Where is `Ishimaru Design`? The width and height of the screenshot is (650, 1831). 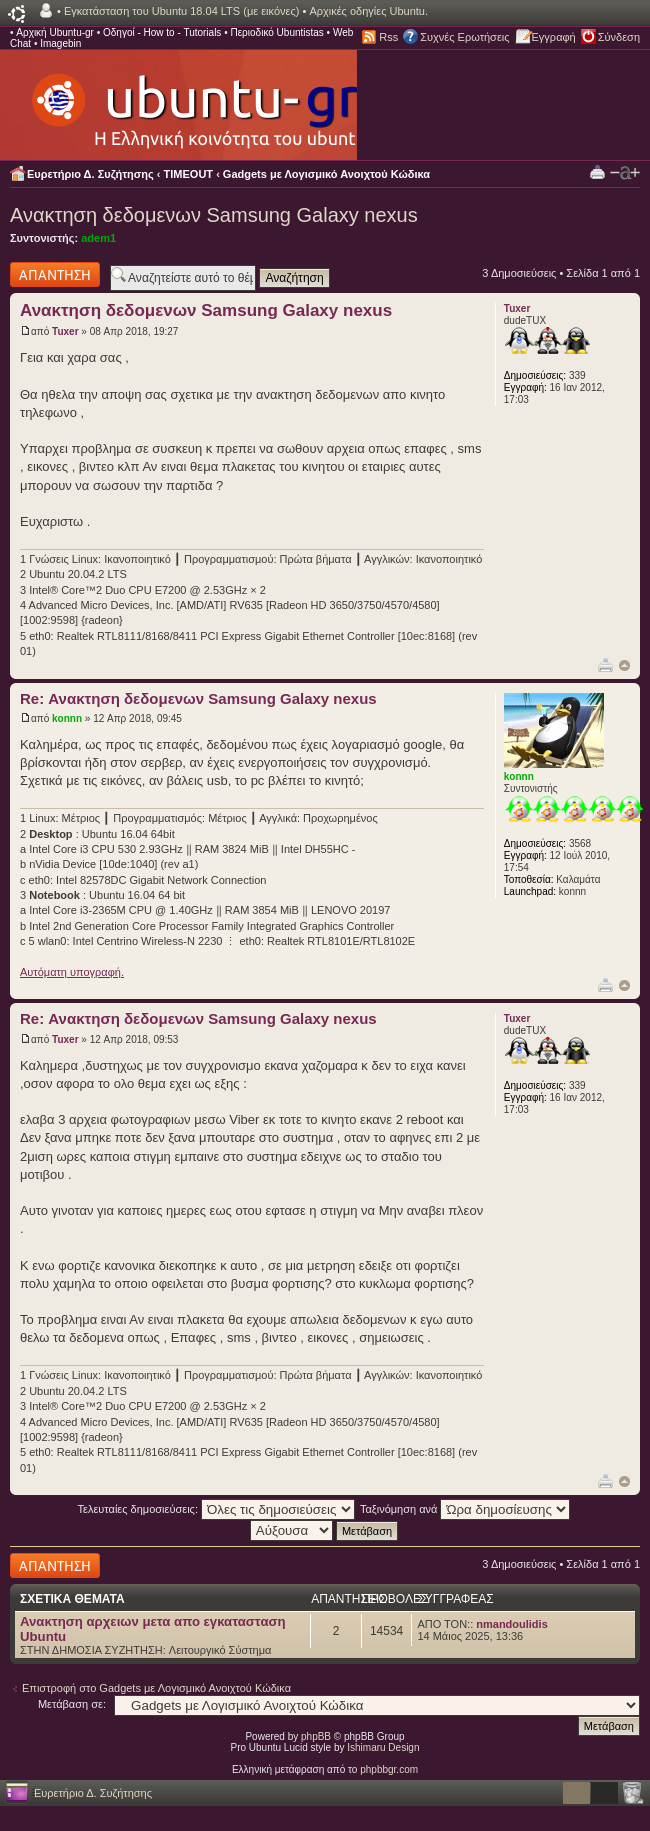 Ishimaru Design is located at coordinates (383, 1747).